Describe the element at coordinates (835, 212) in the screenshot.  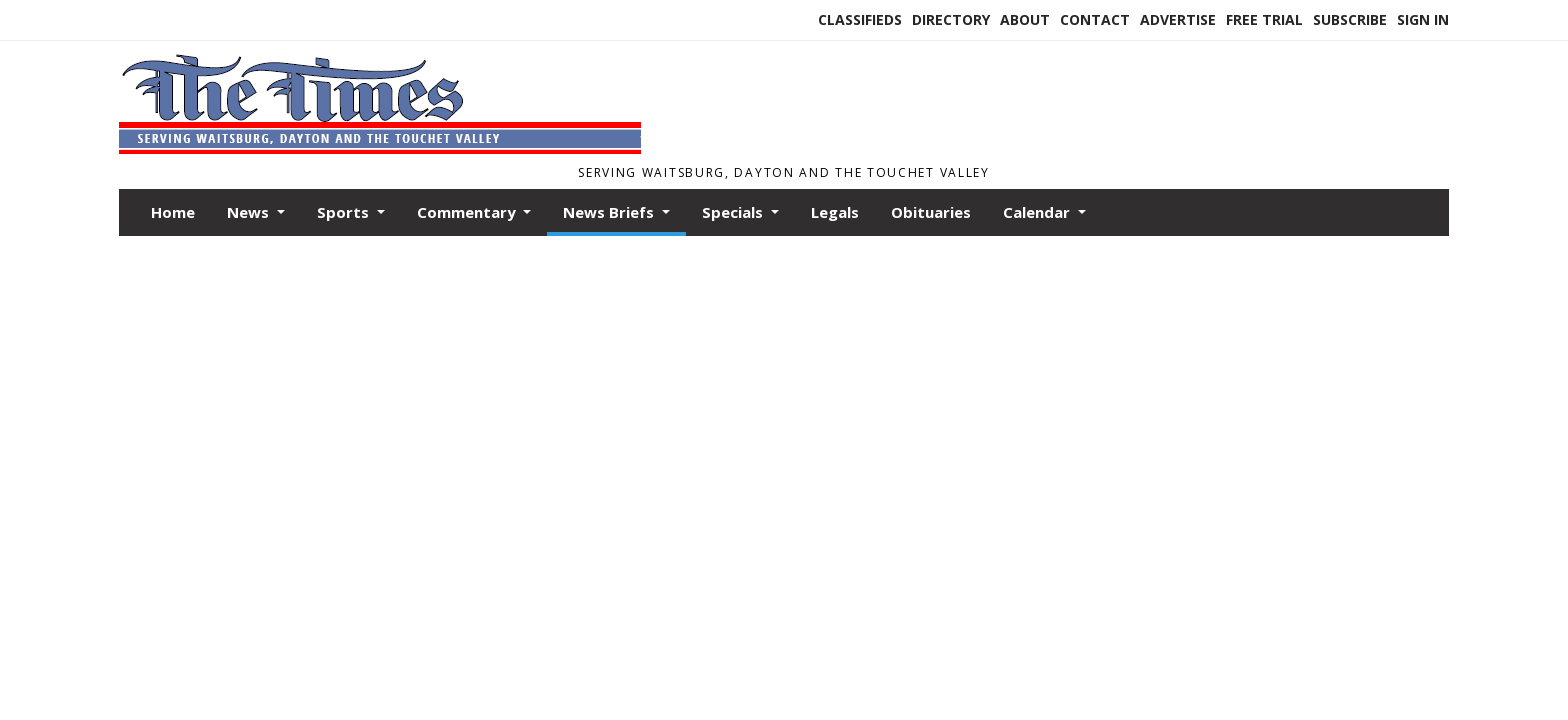
I see `Legals` at that location.